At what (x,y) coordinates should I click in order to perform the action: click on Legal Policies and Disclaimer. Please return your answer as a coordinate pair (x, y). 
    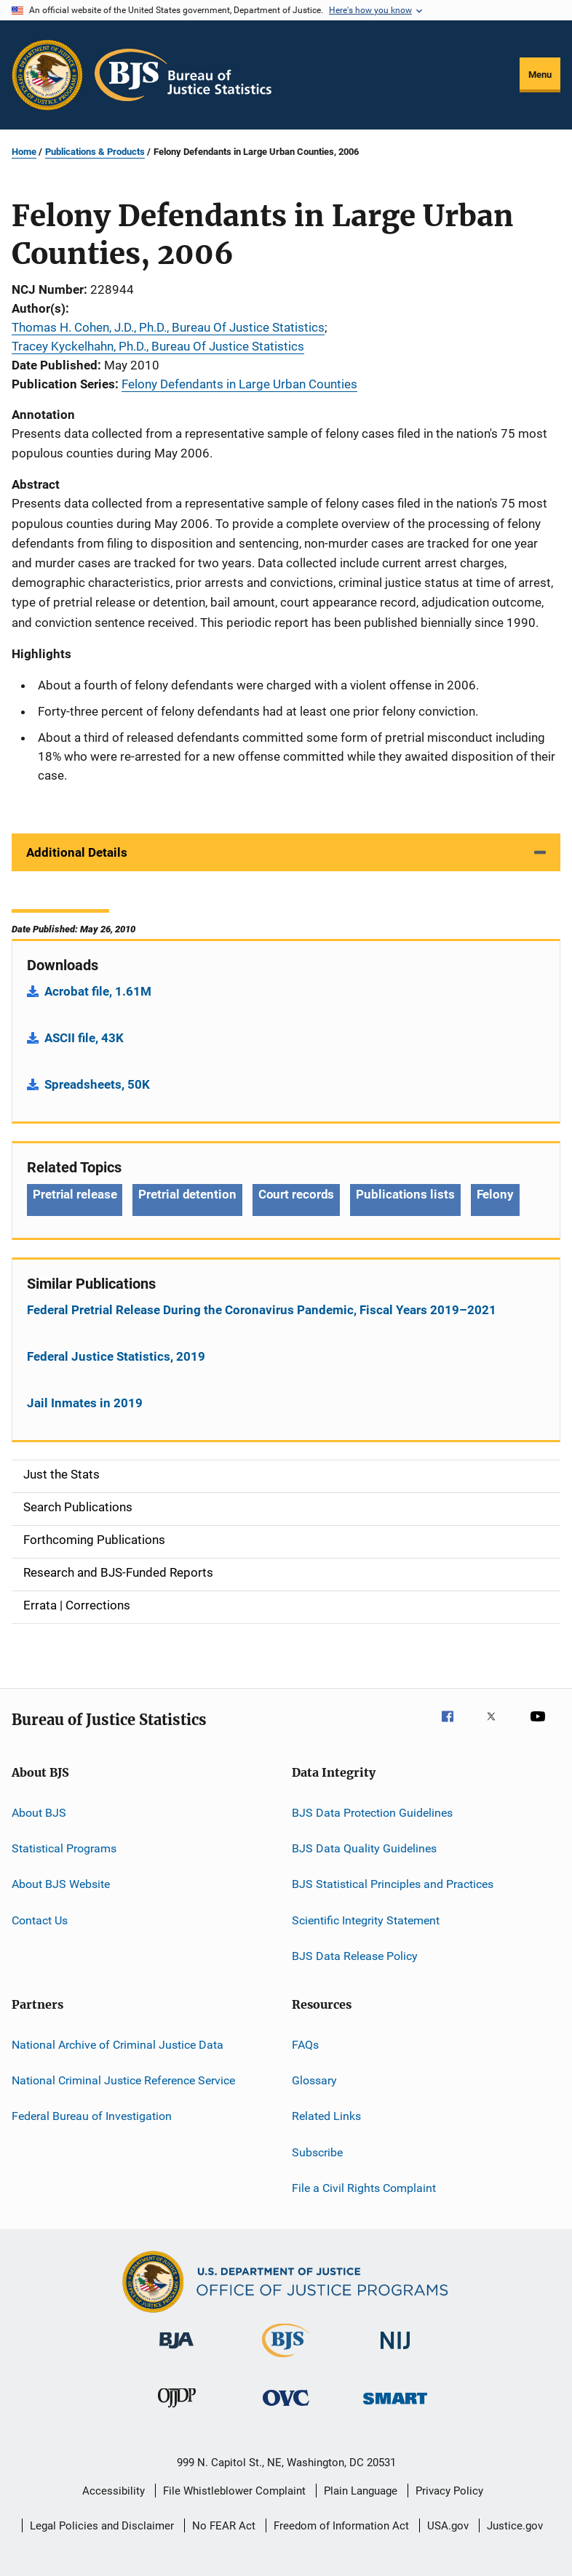
    Looking at the image, I should click on (102, 2525).